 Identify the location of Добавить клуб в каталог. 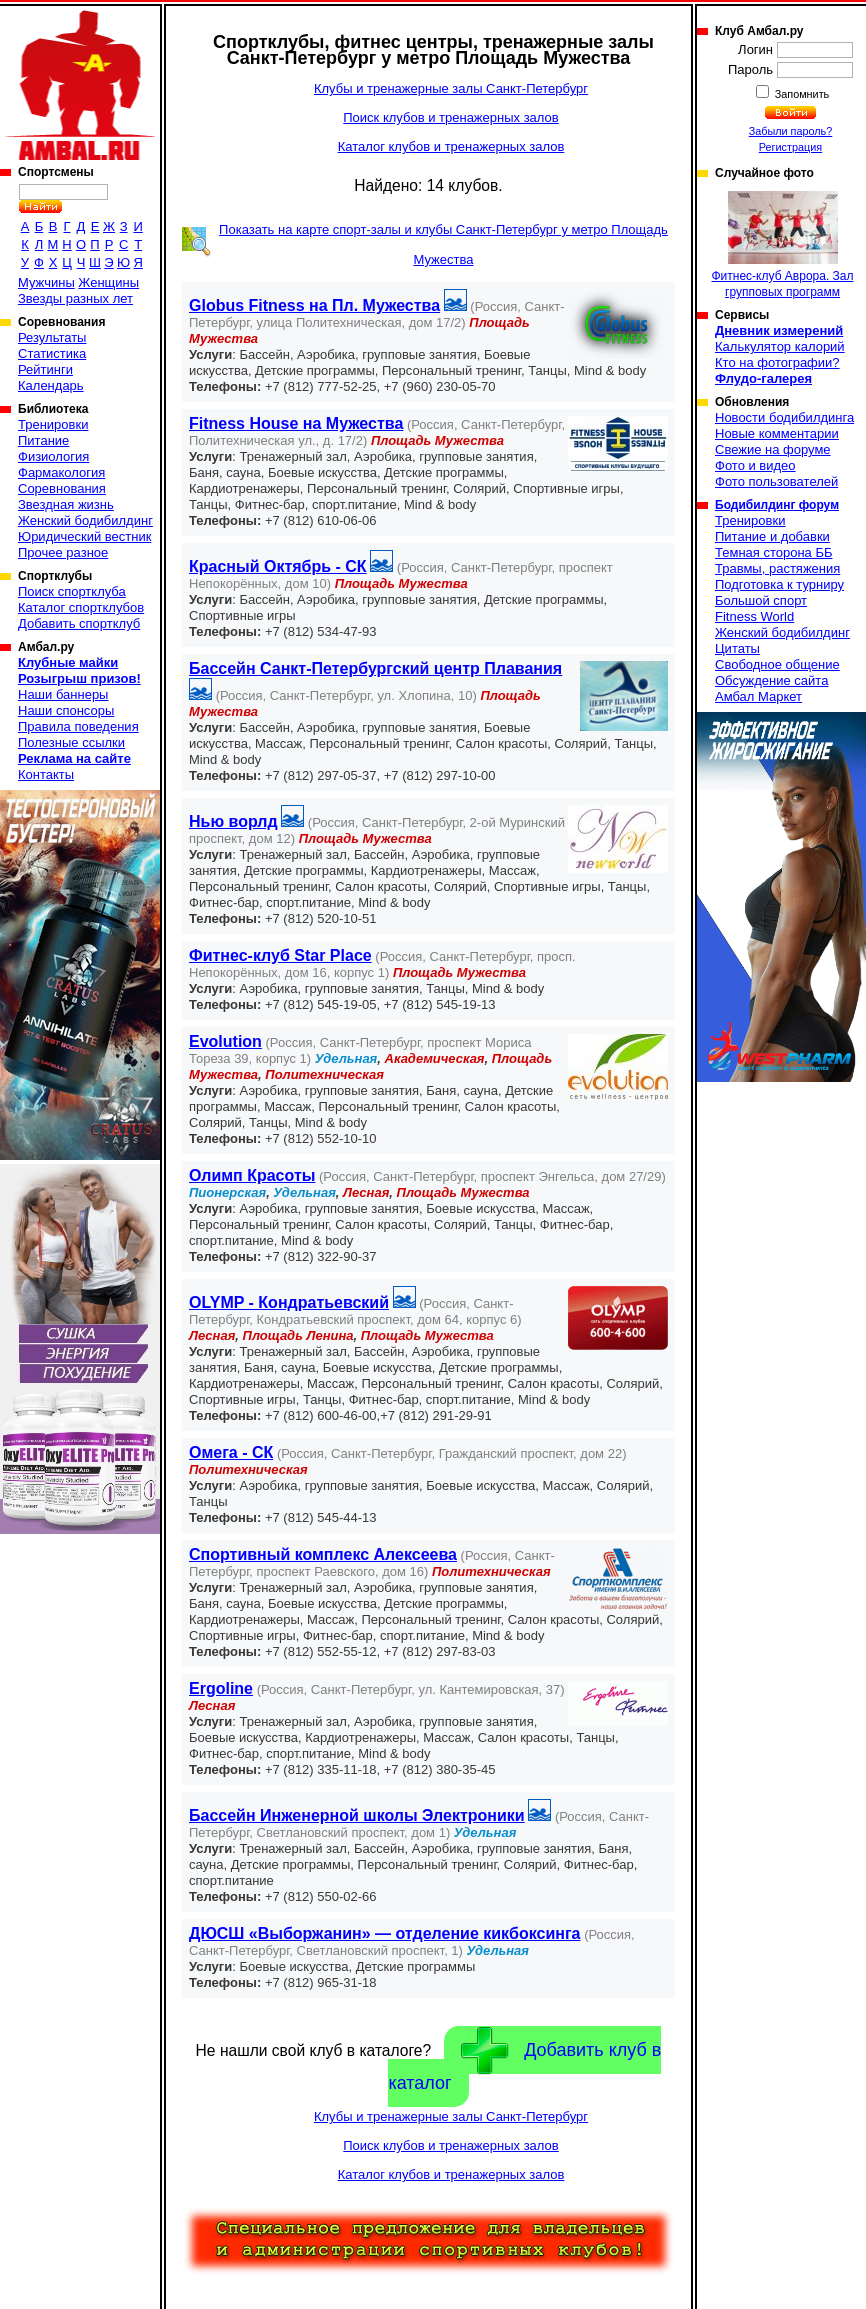
(524, 2060).